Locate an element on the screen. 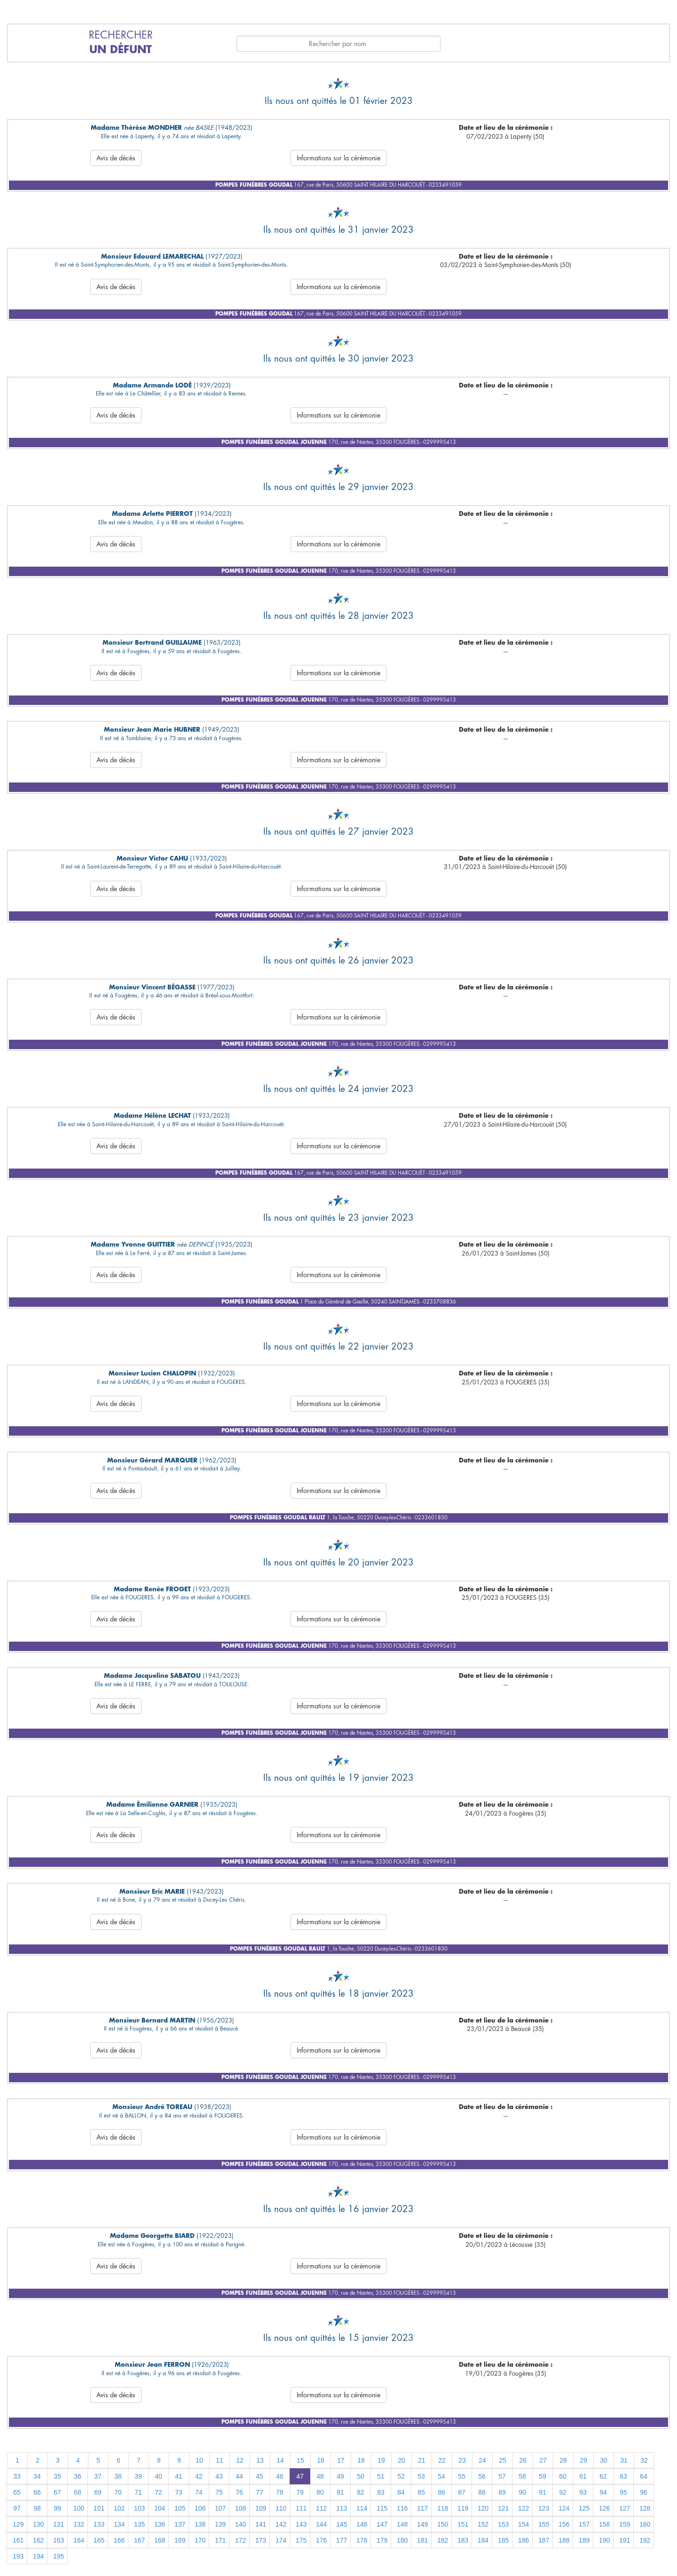 The height and width of the screenshot is (2576, 677). 171 is located at coordinates (220, 2540).